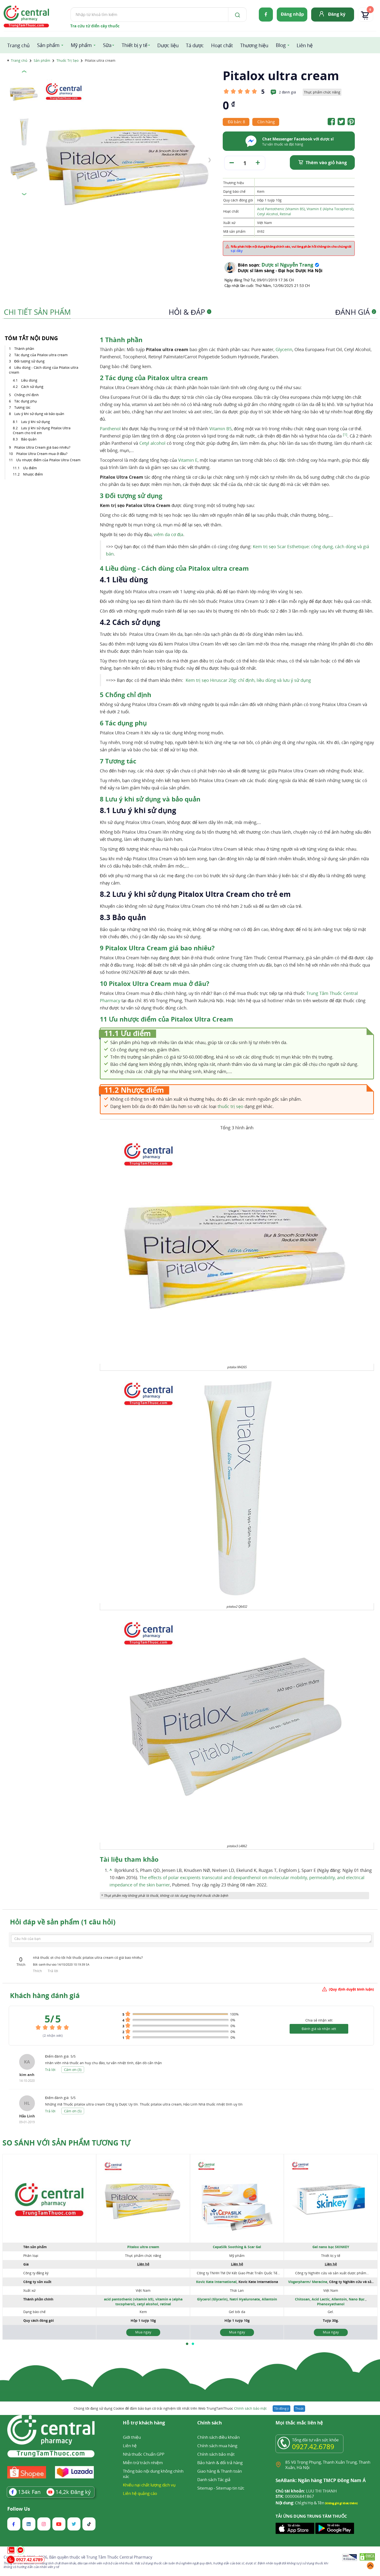 This screenshot has width=380, height=2576. What do you see at coordinates (107, 45) in the screenshot?
I see `Sữa` at bounding box center [107, 45].